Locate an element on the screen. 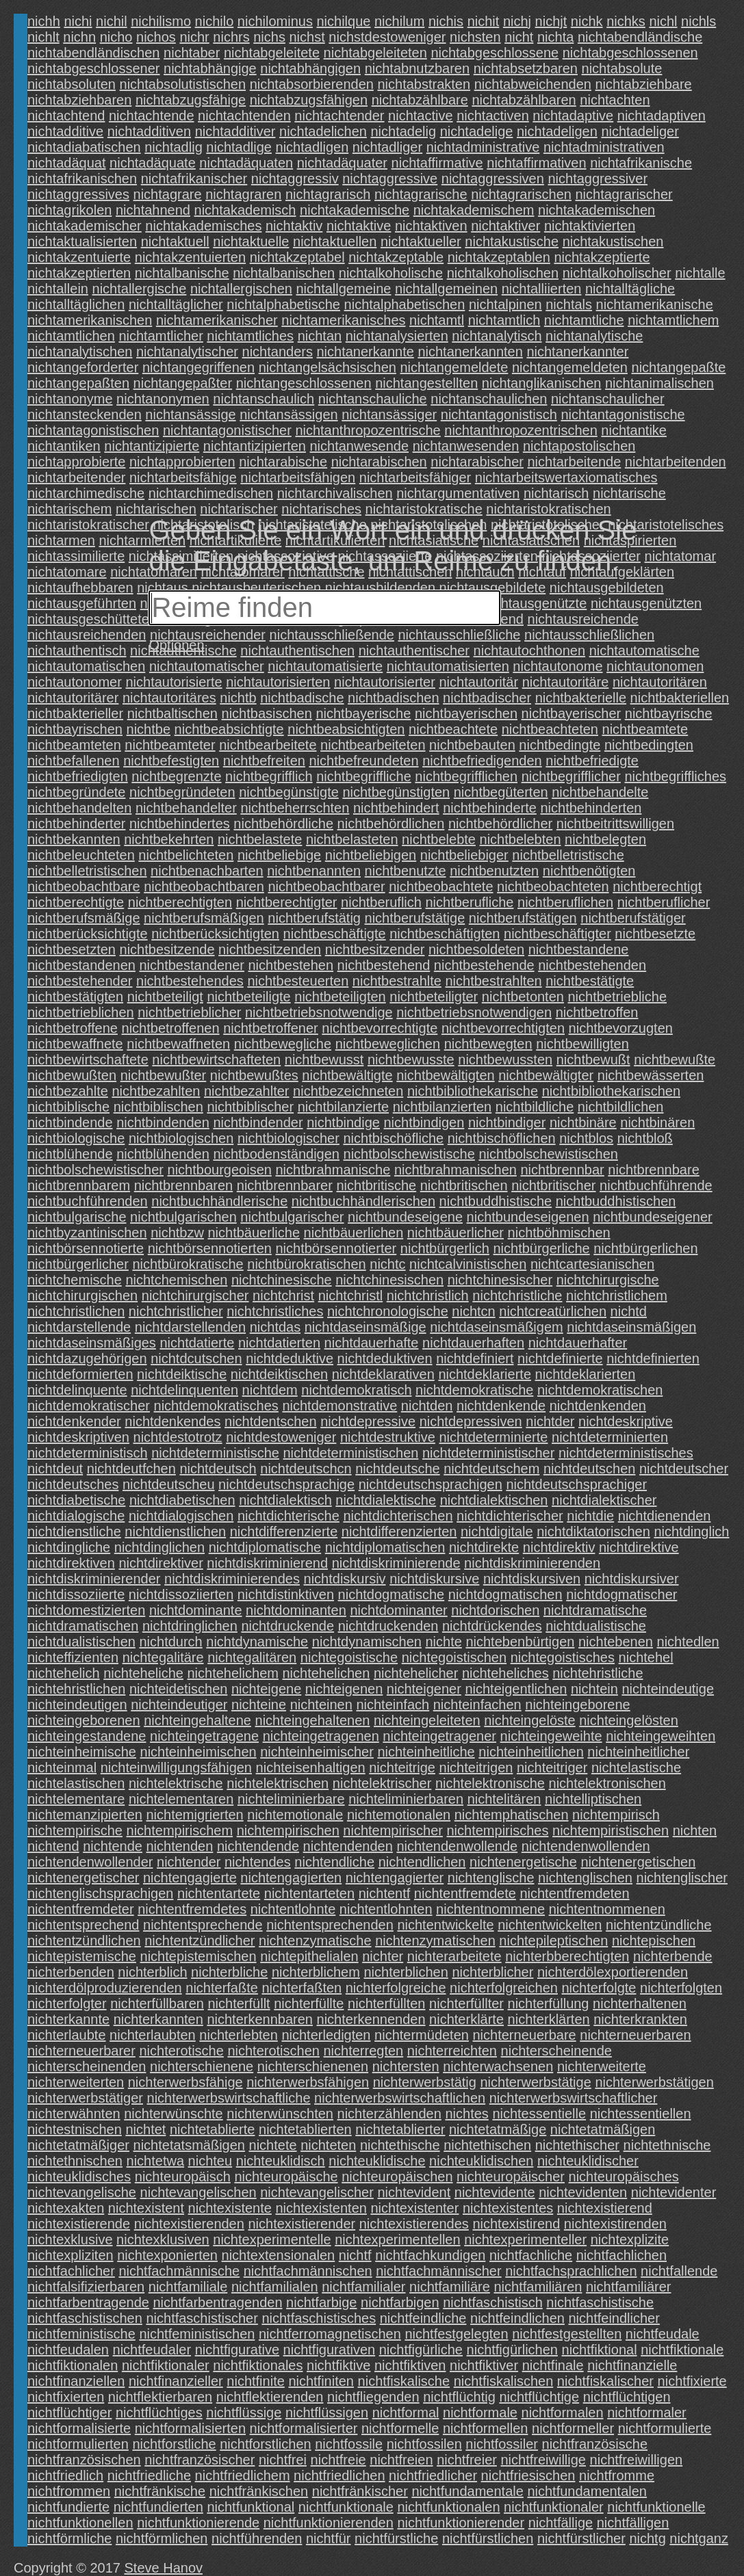 Image resolution: width=744 pixels, height=2576 pixels. nichtentzündlicher is located at coordinates (199, 1940).